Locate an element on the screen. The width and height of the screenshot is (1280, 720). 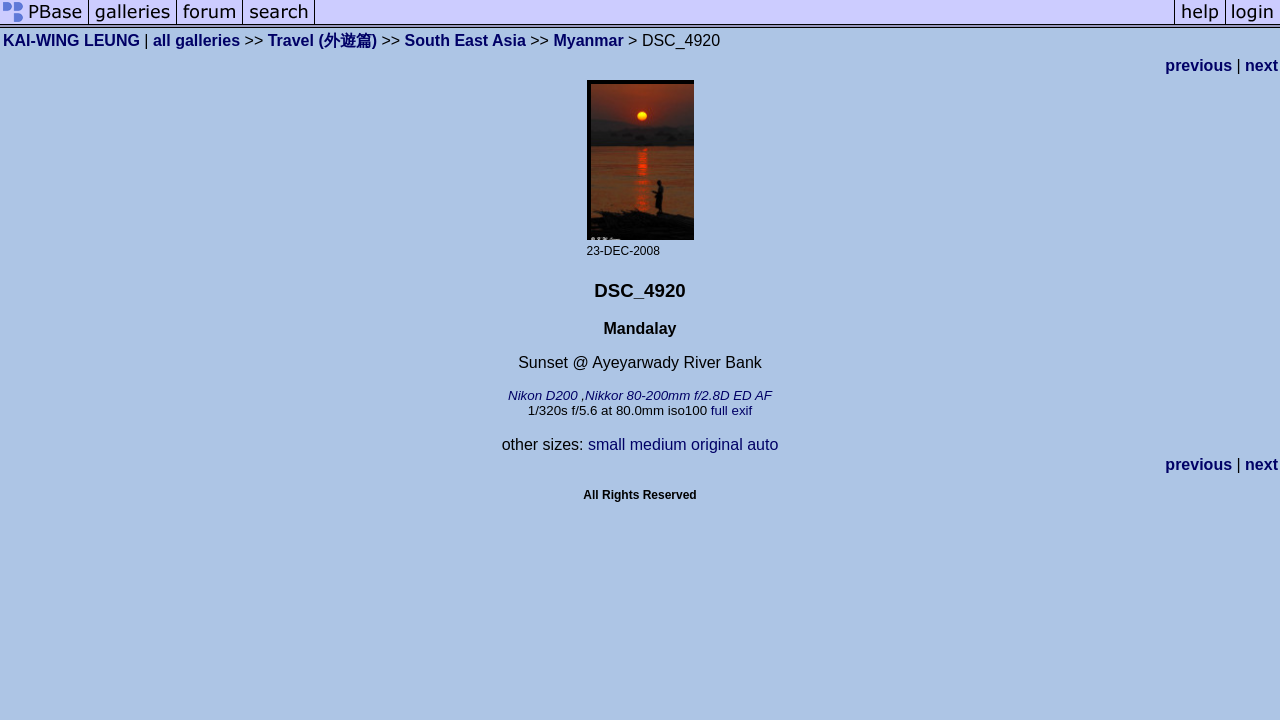
Nikon D200 is located at coordinates (543, 395).